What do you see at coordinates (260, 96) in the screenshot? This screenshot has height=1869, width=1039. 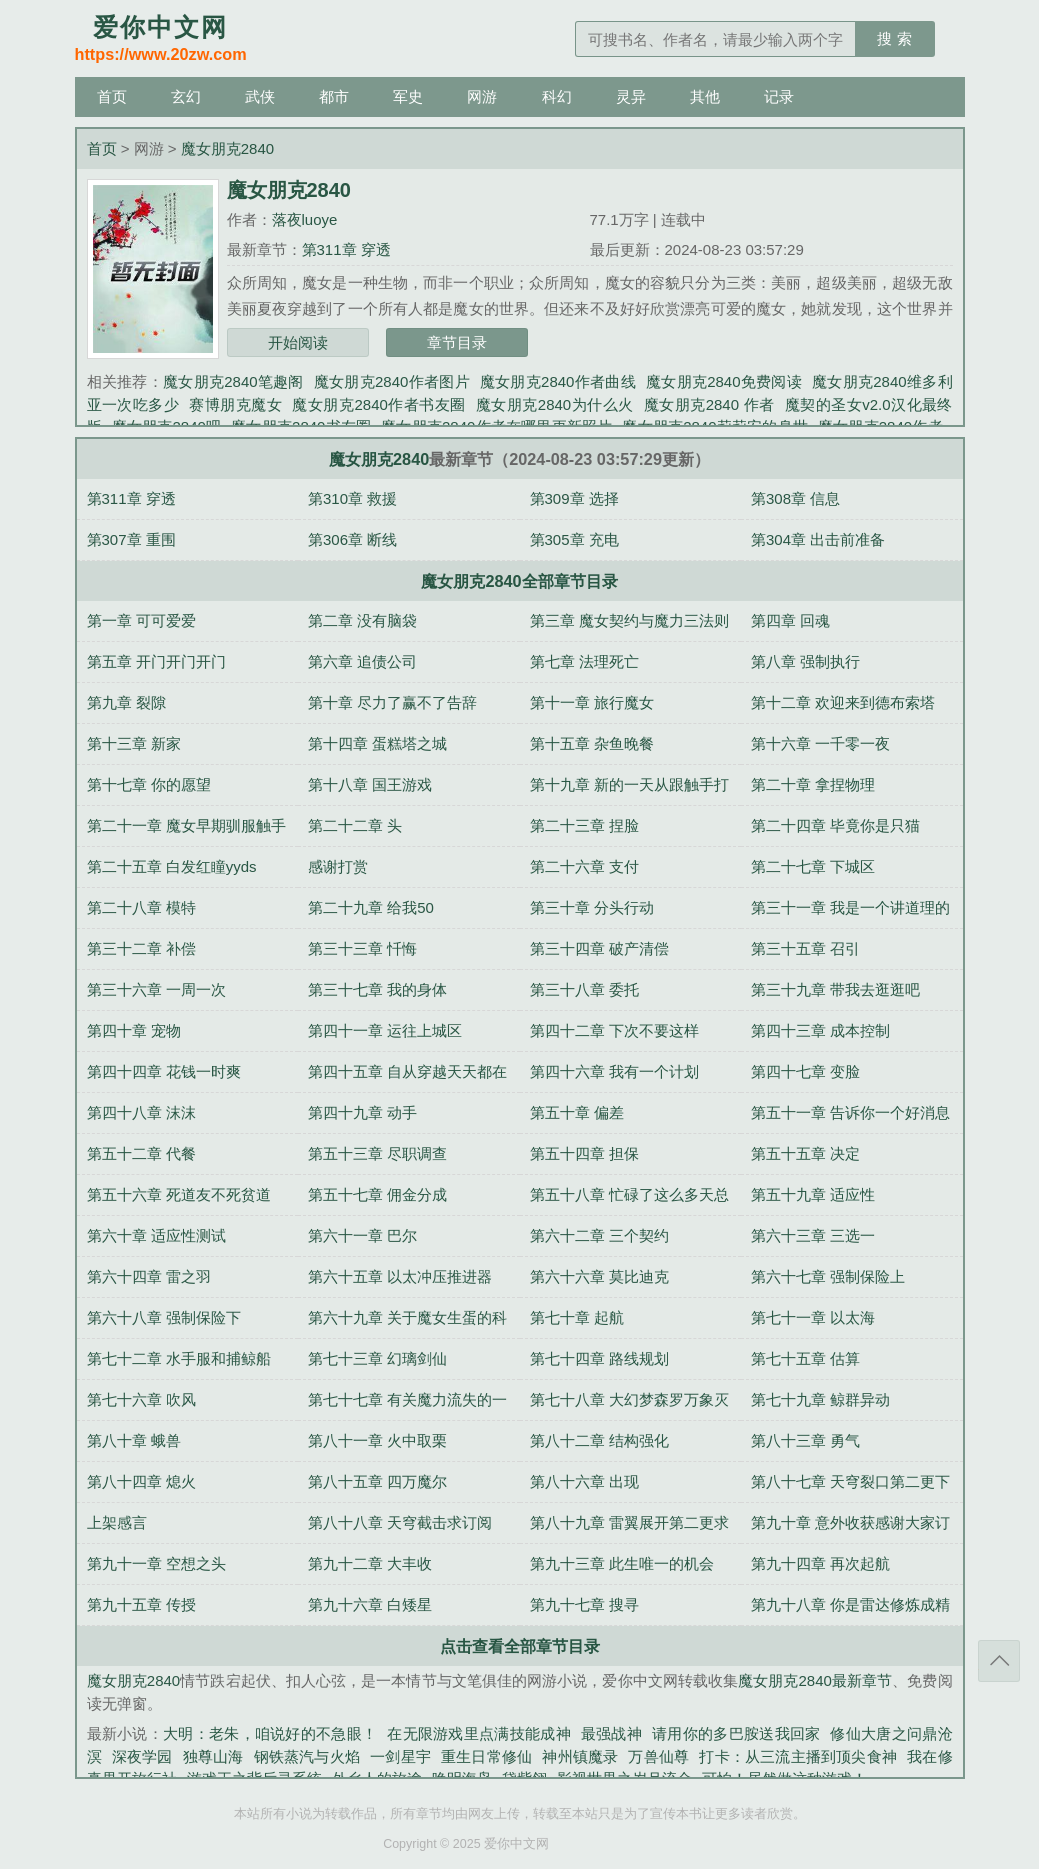 I see `武侠` at bounding box center [260, 96].